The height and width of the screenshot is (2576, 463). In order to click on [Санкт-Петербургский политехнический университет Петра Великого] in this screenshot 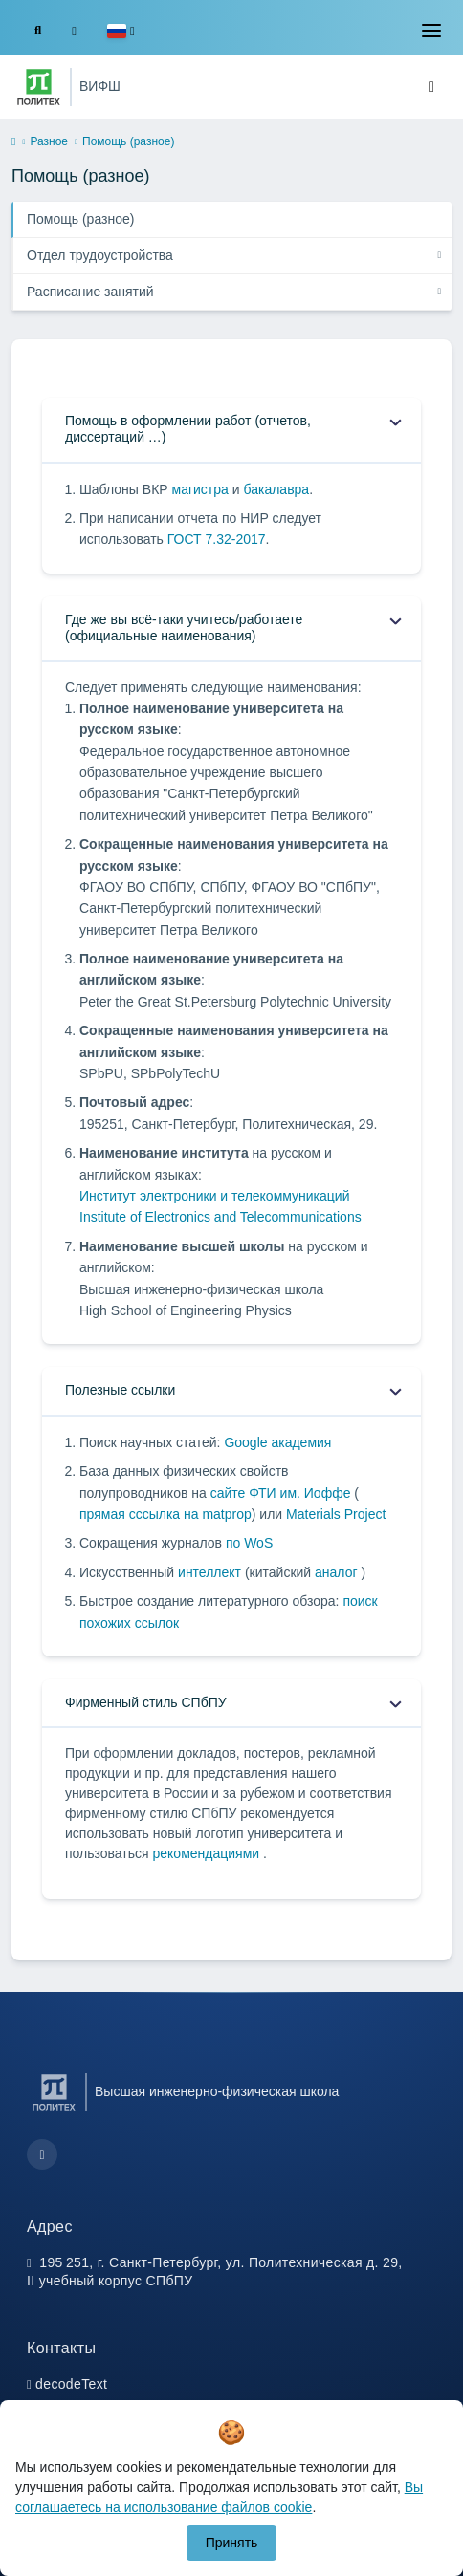, I will do `click(38, 87)`.